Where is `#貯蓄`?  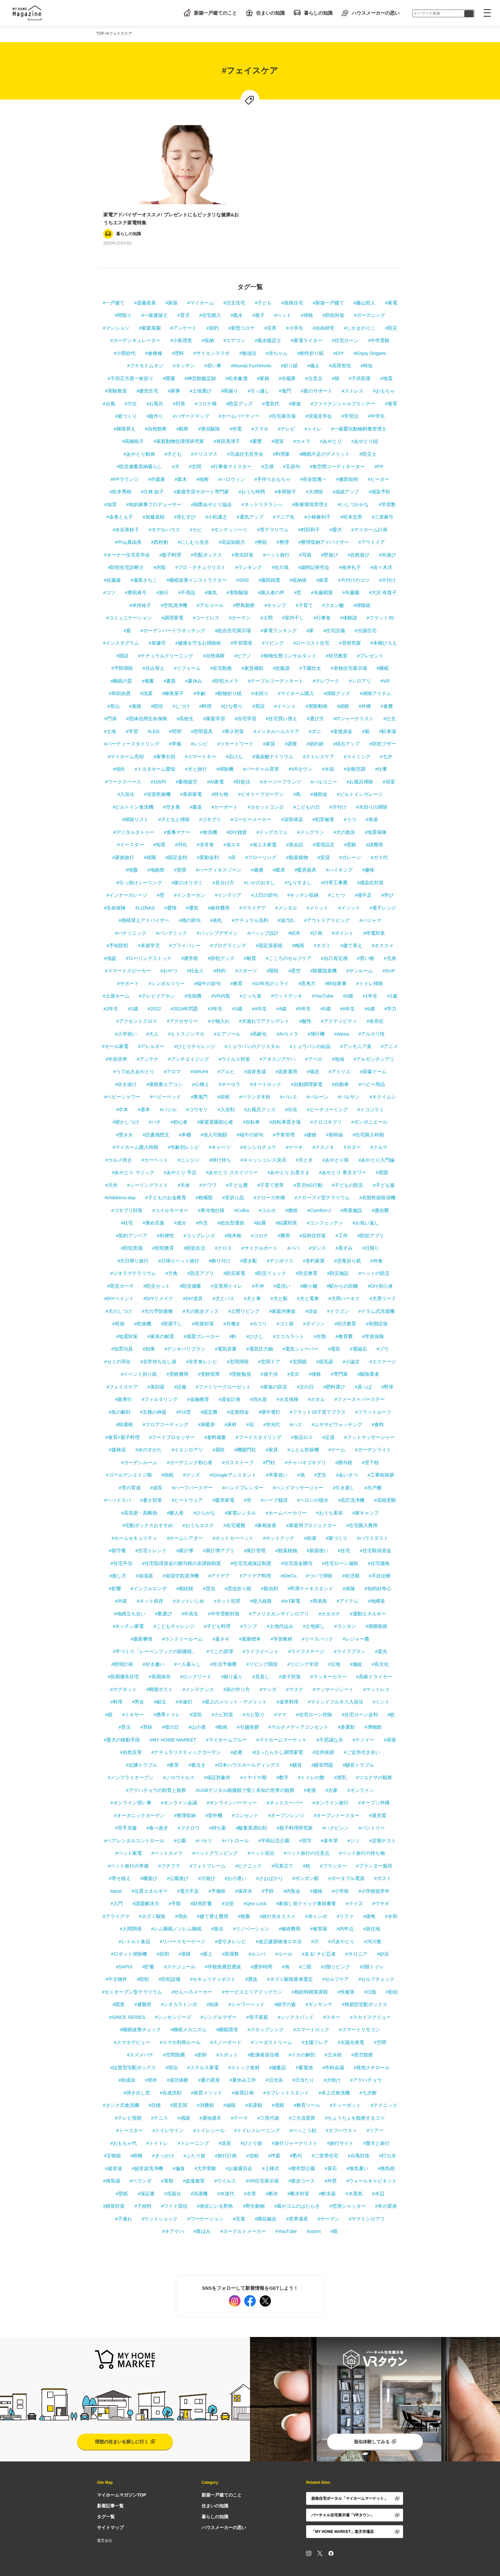 #貯蓄 is located at coordinates (148, 1946).